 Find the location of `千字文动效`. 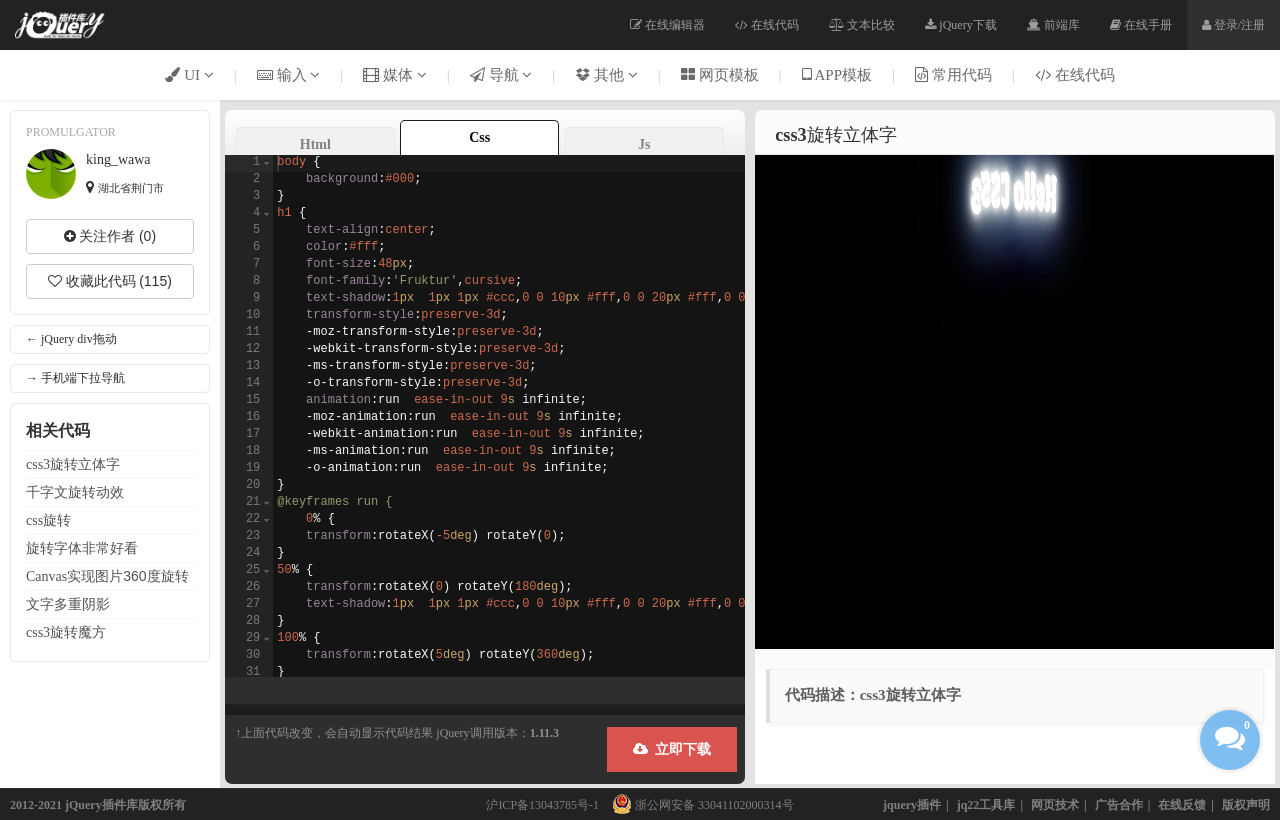

千字文动效 is located at coordinates (75, 492).